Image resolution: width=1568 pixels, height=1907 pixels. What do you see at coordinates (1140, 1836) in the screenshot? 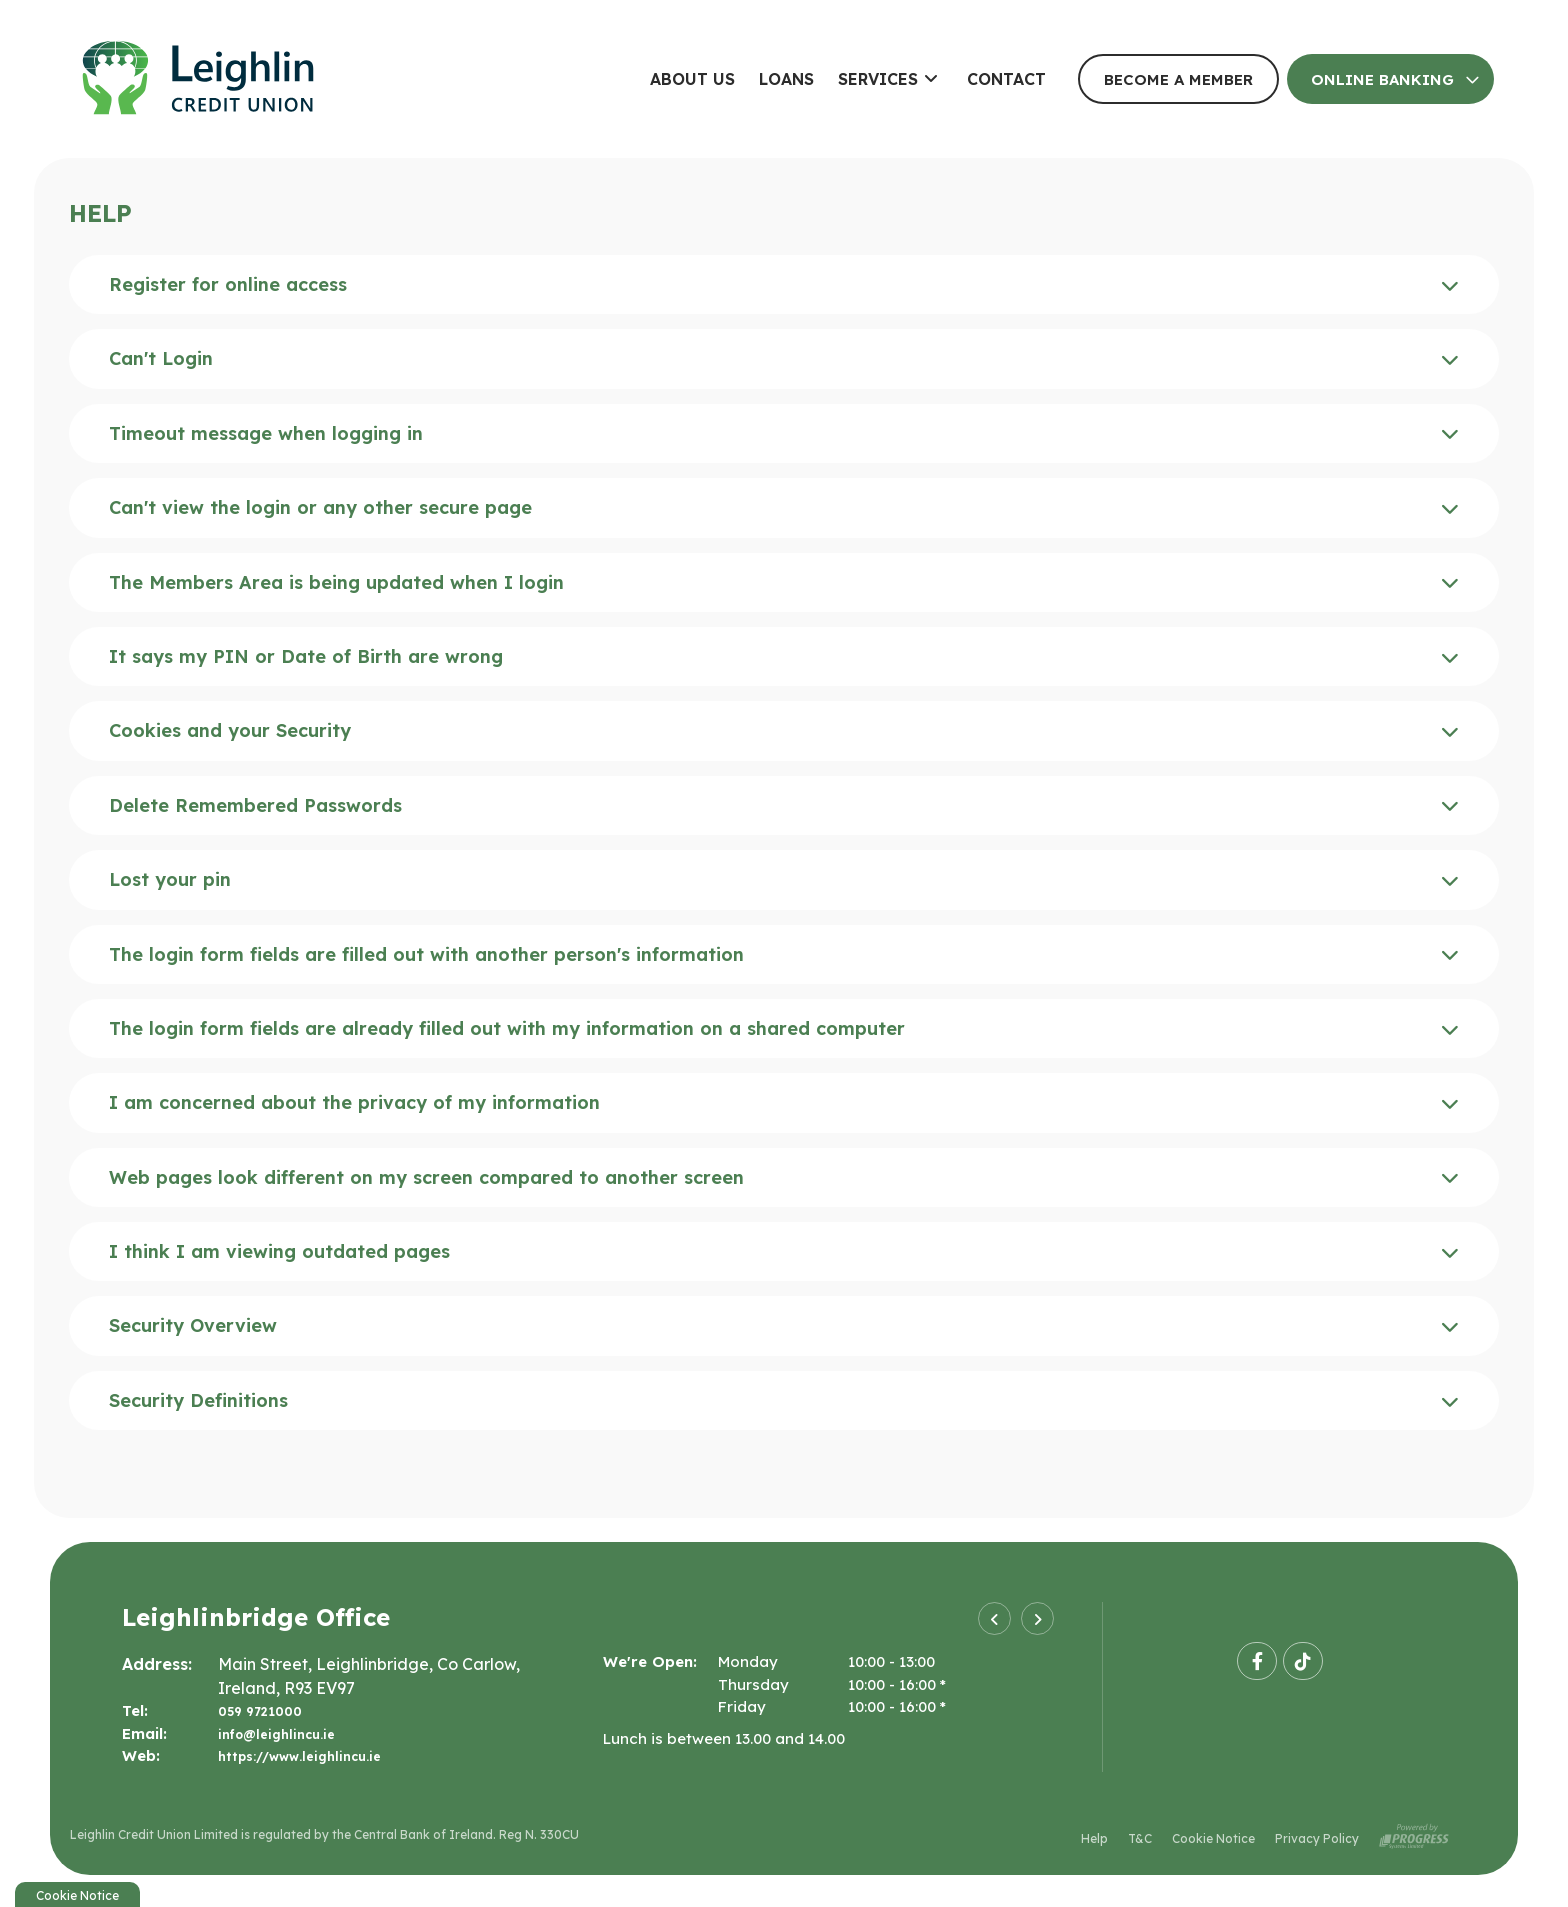
I see `T&C` at bounding box center [1140, 1836].